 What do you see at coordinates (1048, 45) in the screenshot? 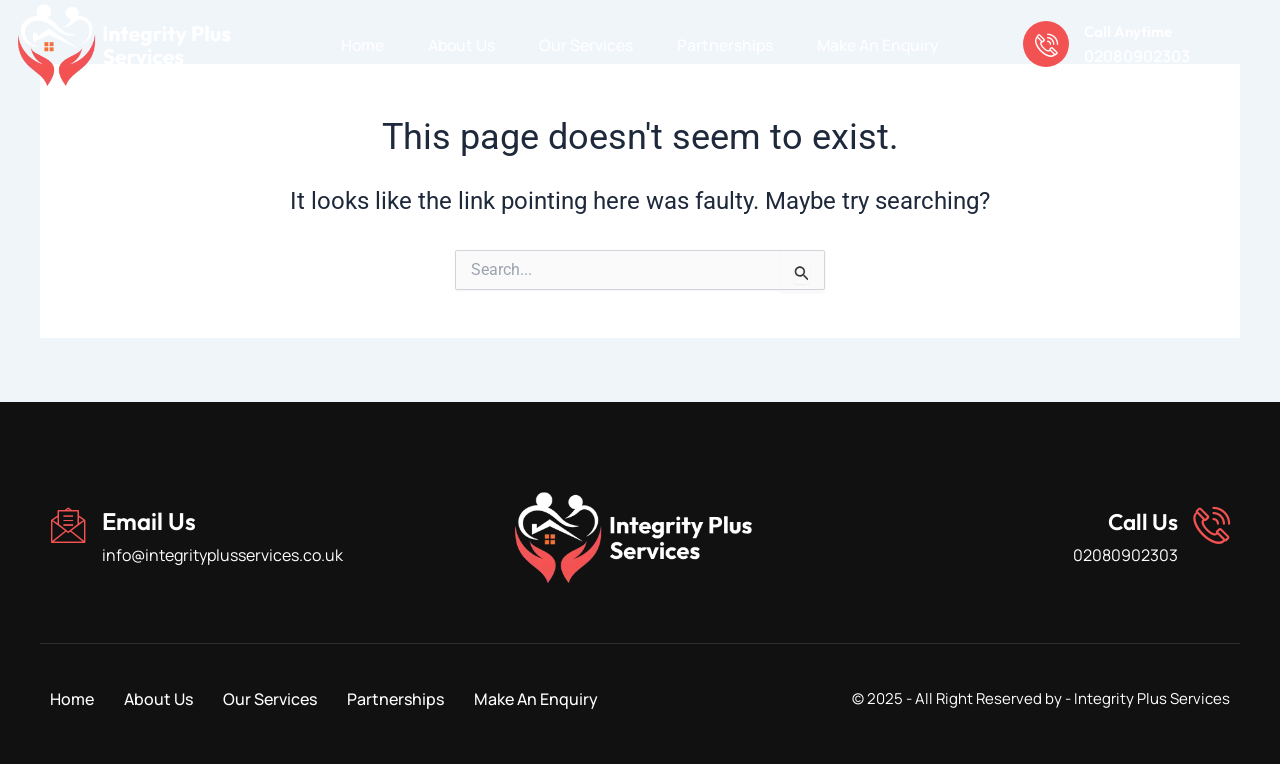
I see `[Call Anytime]` at bounding box center [1048, 45].